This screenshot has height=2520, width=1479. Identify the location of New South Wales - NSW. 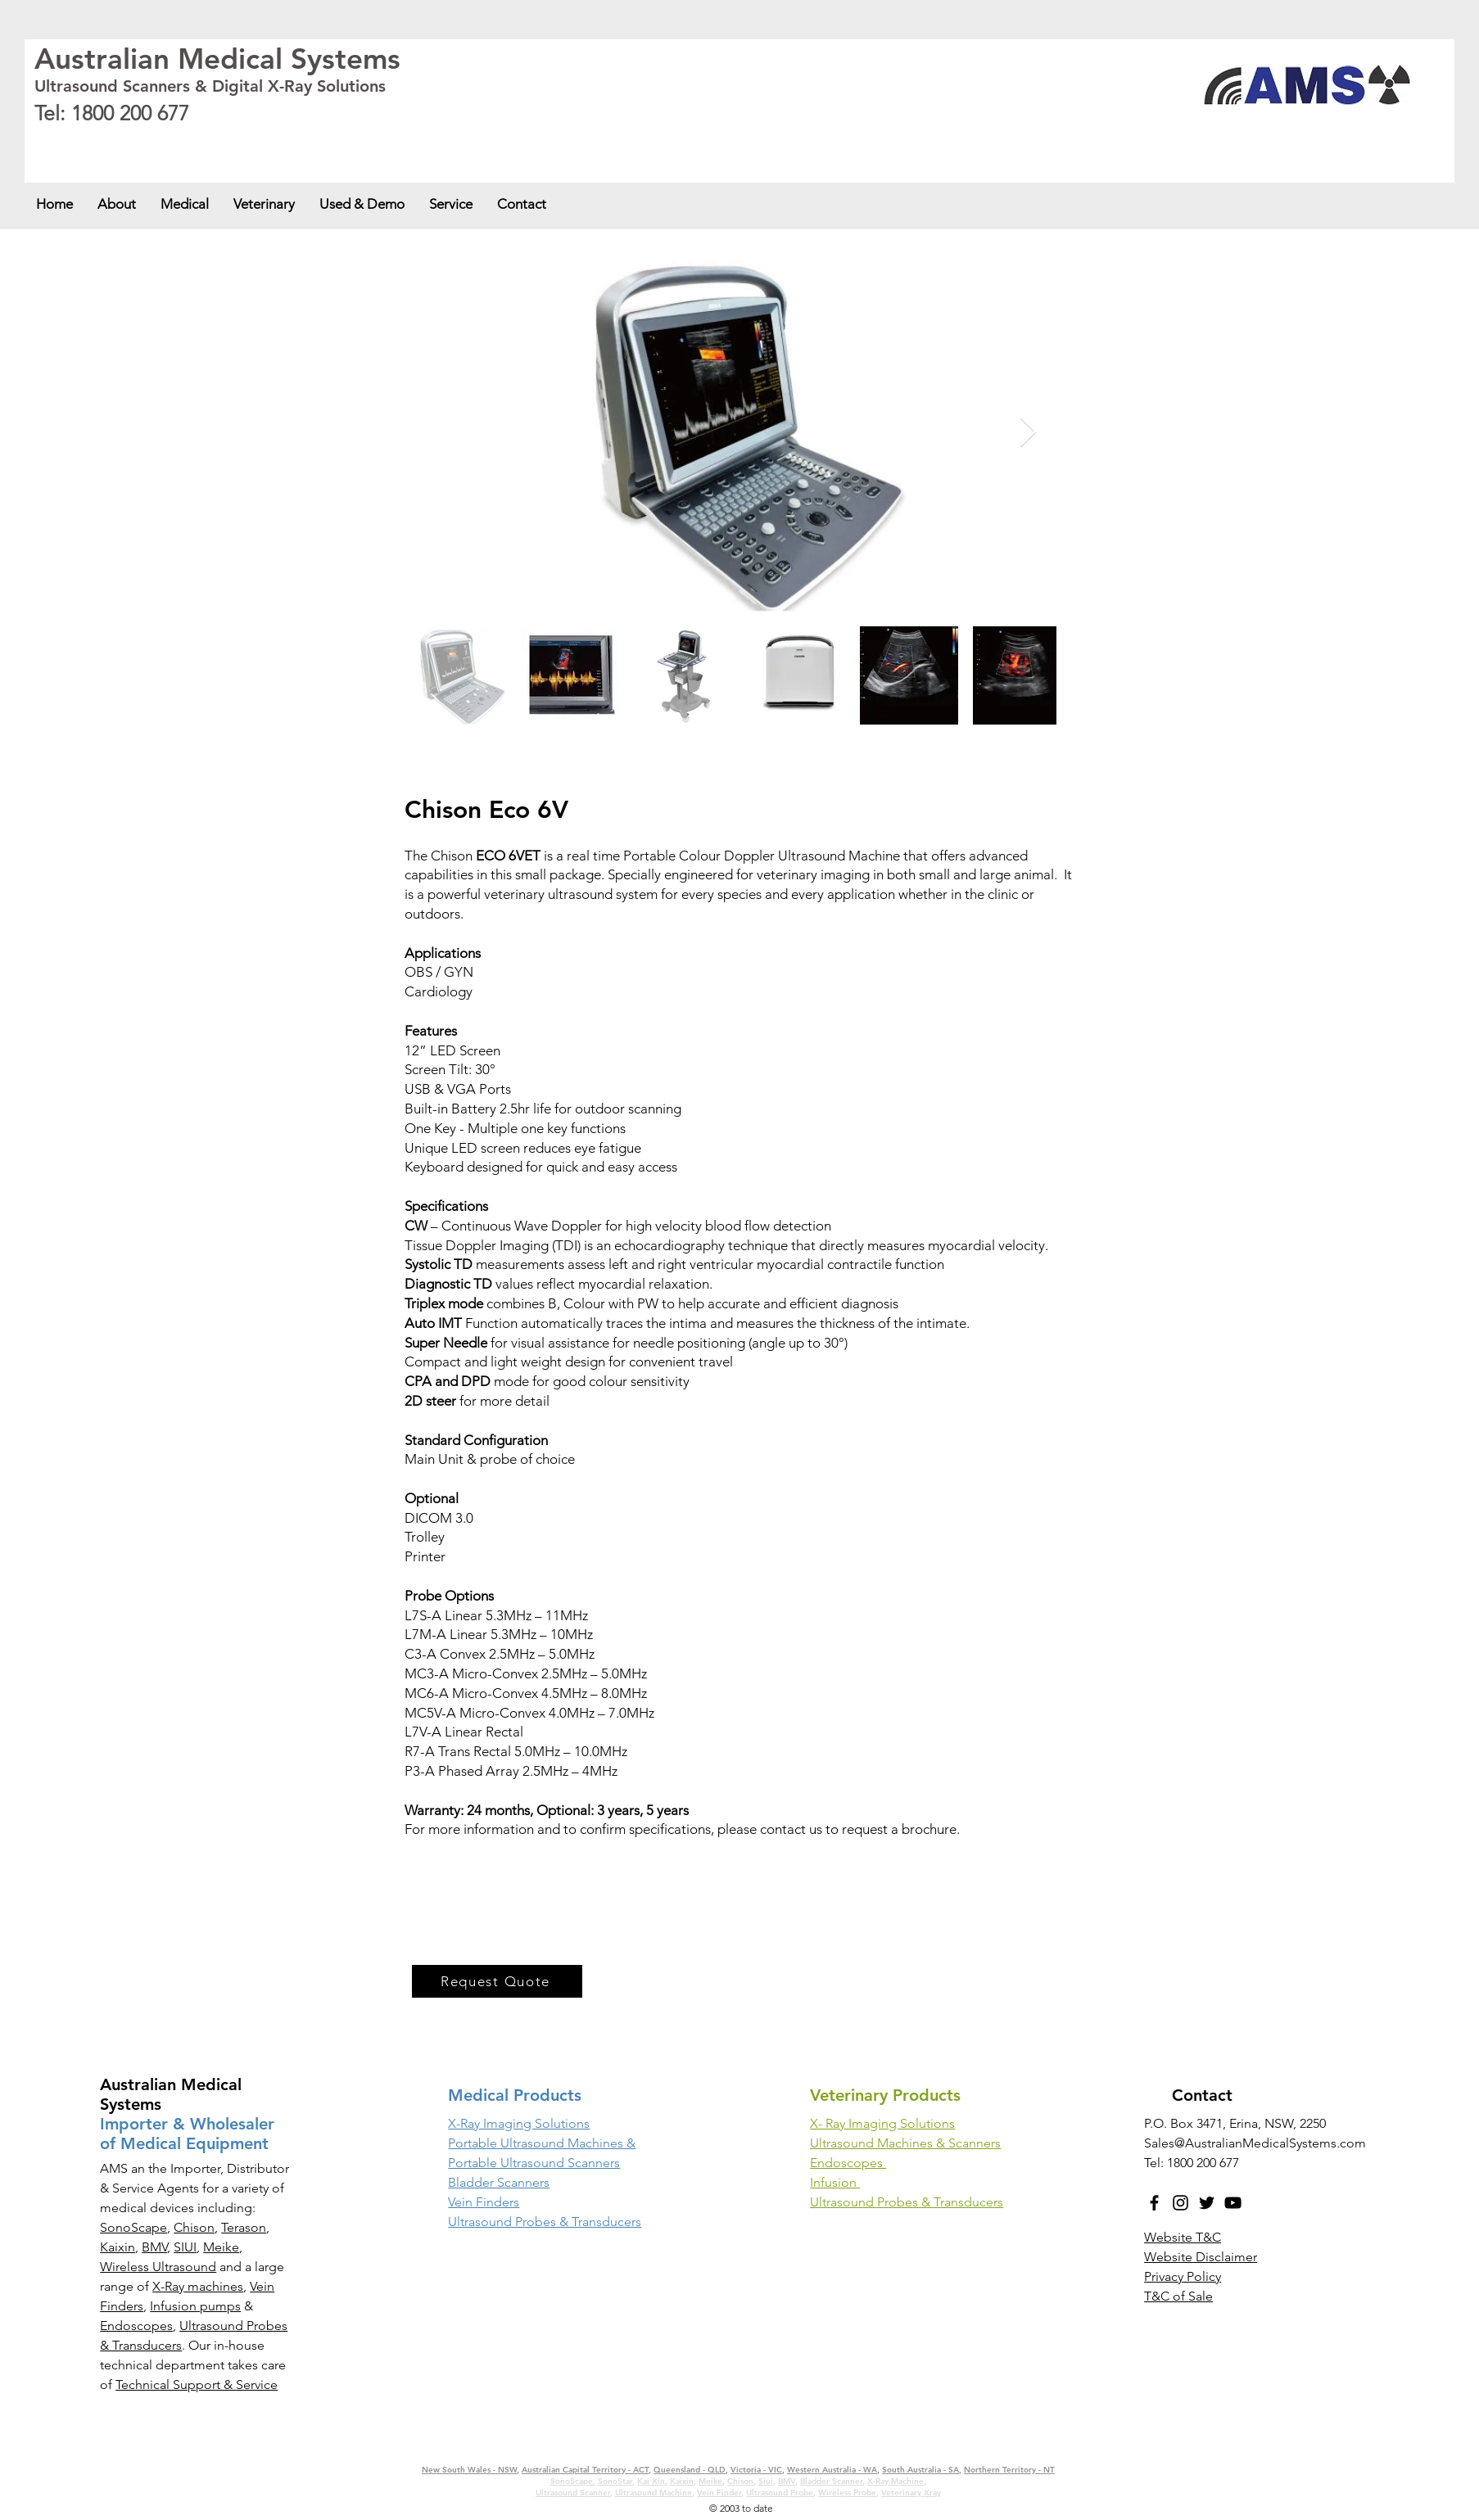
(81, 141).